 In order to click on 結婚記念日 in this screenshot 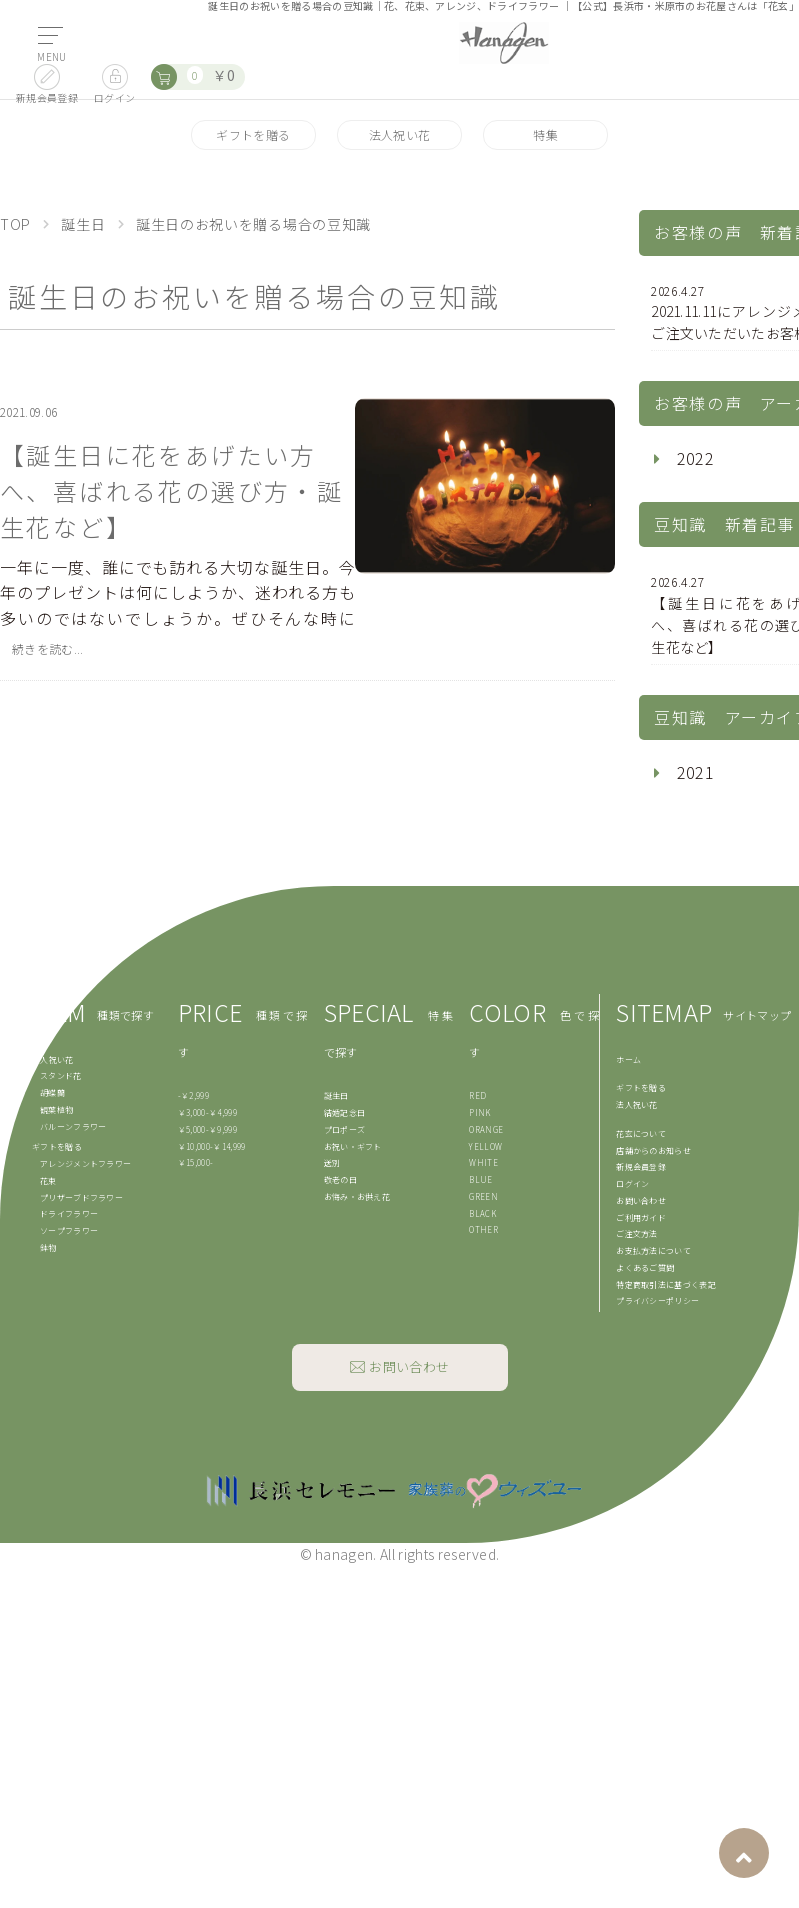, I will do `click(345, 1112)`.